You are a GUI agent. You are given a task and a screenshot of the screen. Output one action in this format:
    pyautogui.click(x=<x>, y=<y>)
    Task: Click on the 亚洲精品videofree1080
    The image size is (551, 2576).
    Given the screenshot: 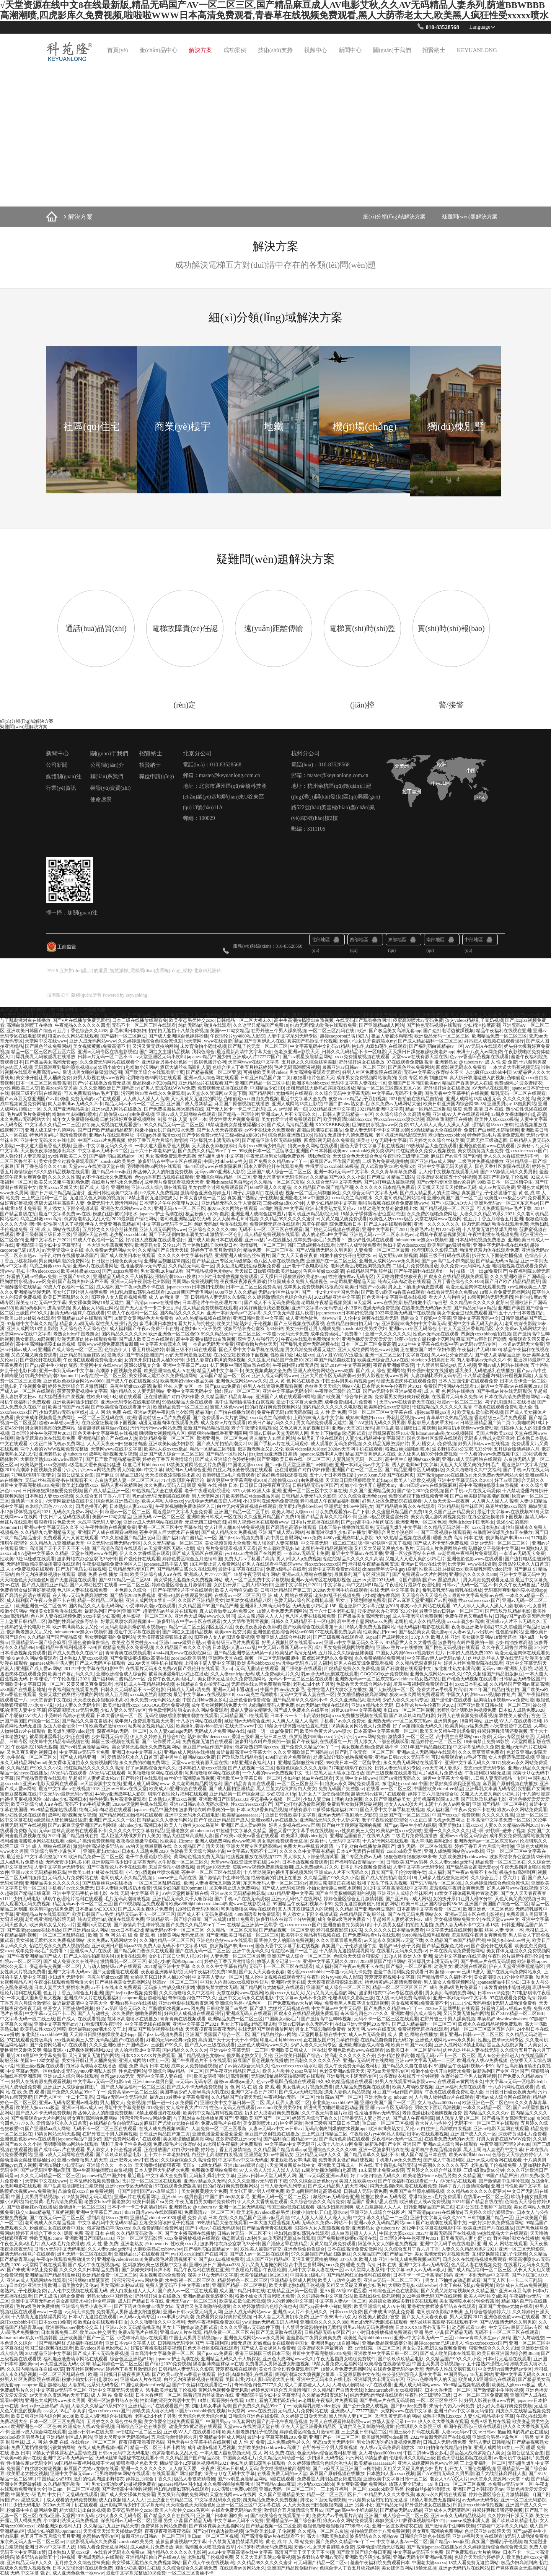 What is the action you would take?
    pyautogui.click(x=152, y=2217)
    